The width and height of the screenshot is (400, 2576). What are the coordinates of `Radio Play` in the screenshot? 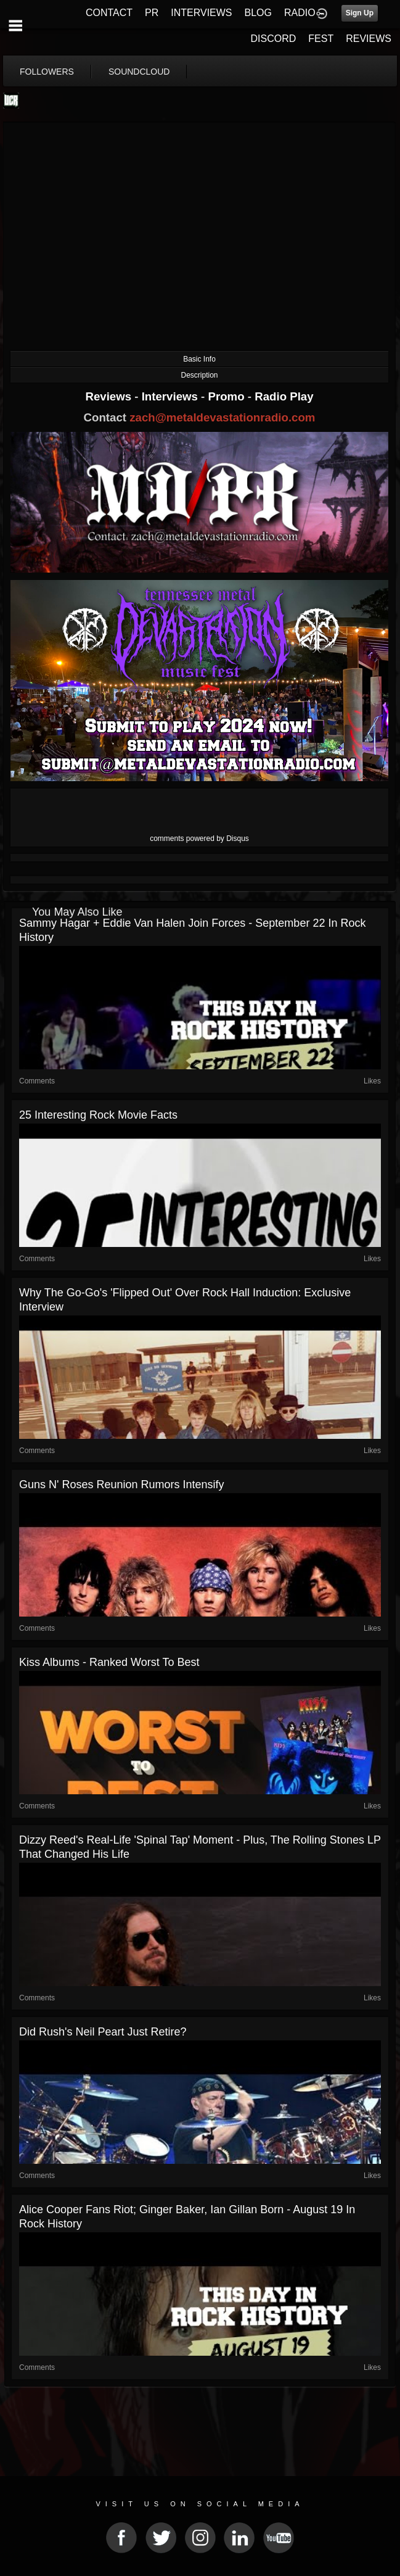 It's located at (284, 396).